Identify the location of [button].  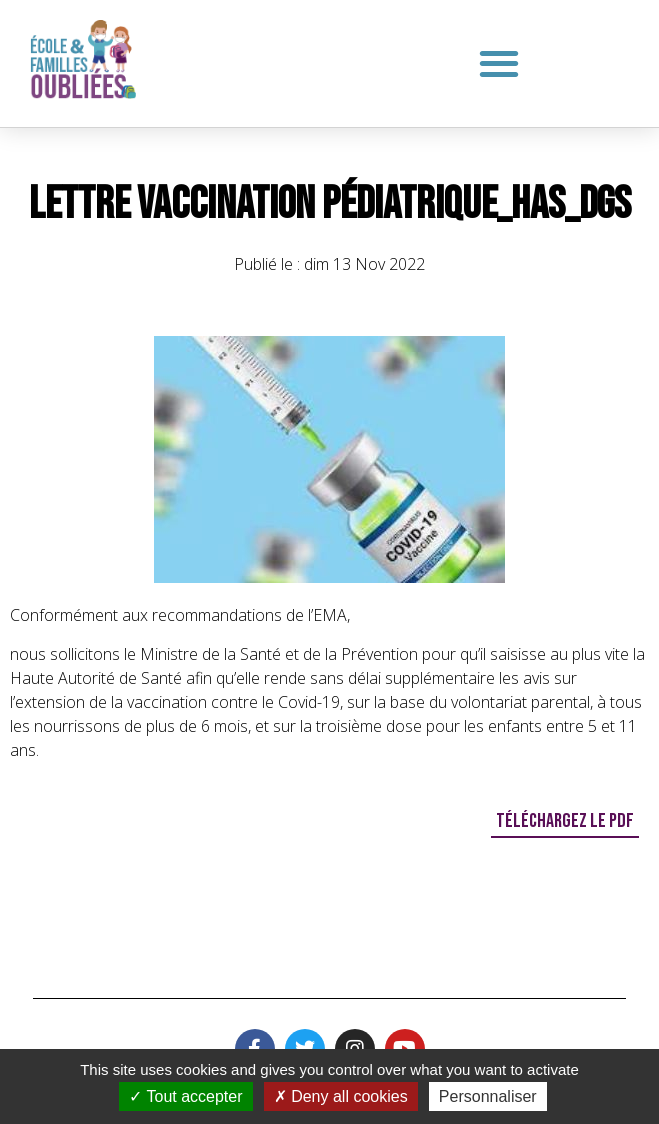
(499, 62).